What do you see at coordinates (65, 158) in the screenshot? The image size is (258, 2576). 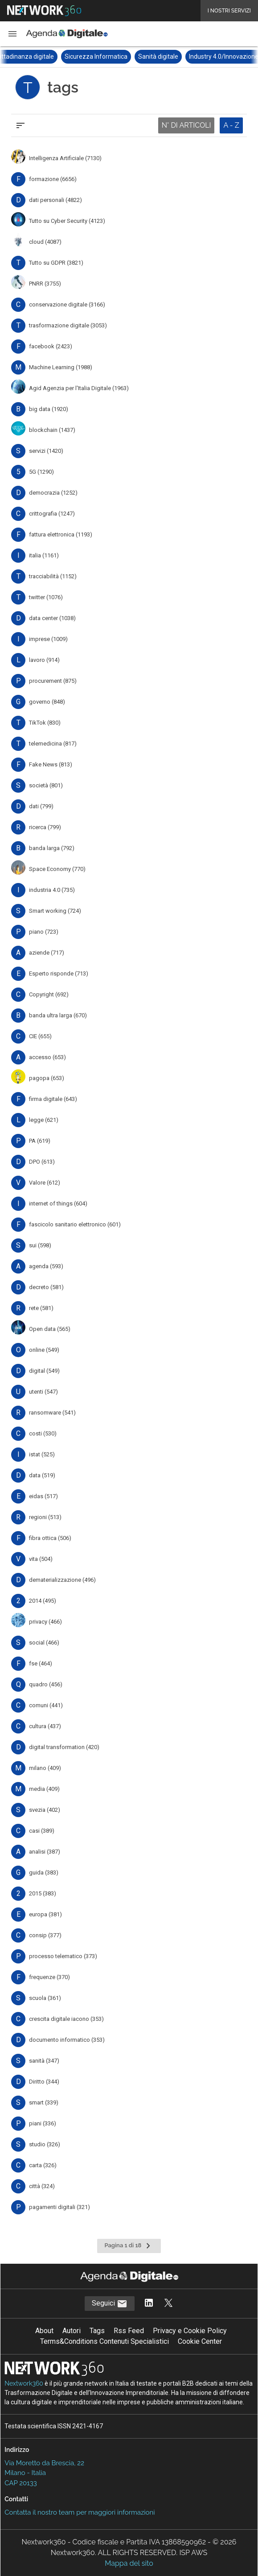 I see `Intelligenza Artificiale (7130)` at bounding box center [65, 158].